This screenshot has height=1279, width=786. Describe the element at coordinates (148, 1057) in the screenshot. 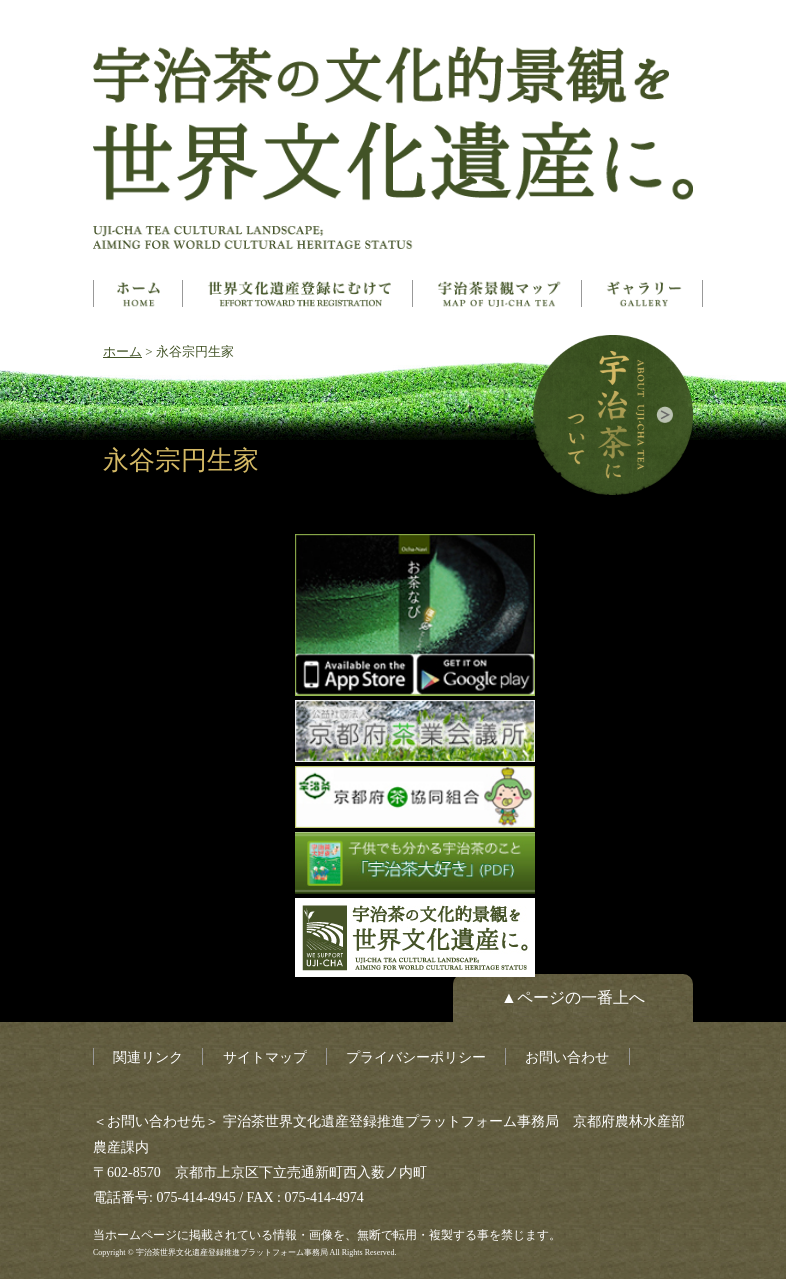

I see `関連リンク` at that location.